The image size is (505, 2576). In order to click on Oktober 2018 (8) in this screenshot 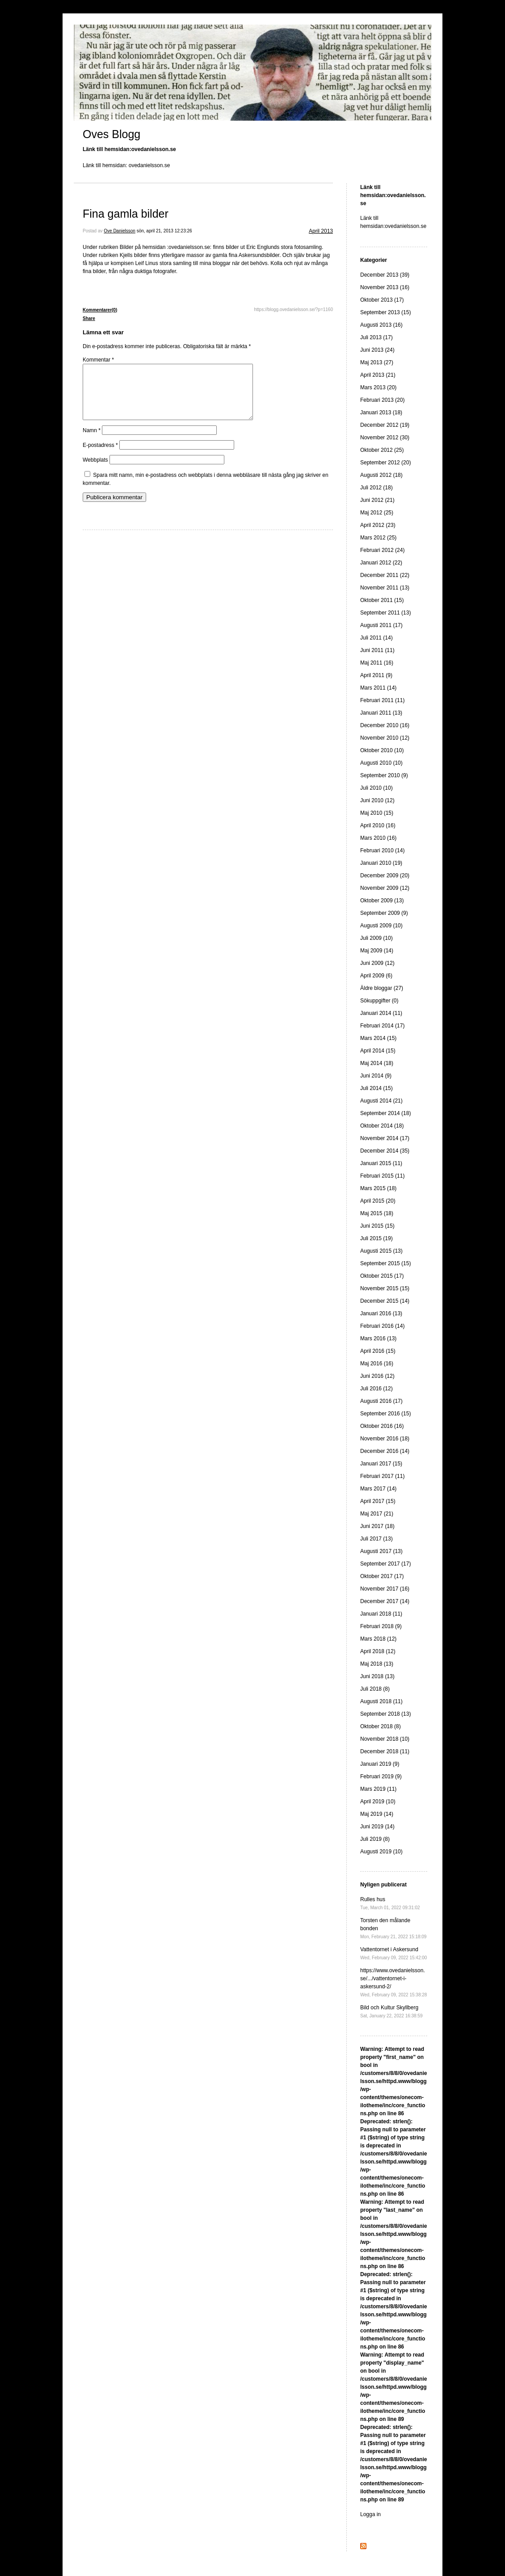, I will do `click(380, 1726)`.